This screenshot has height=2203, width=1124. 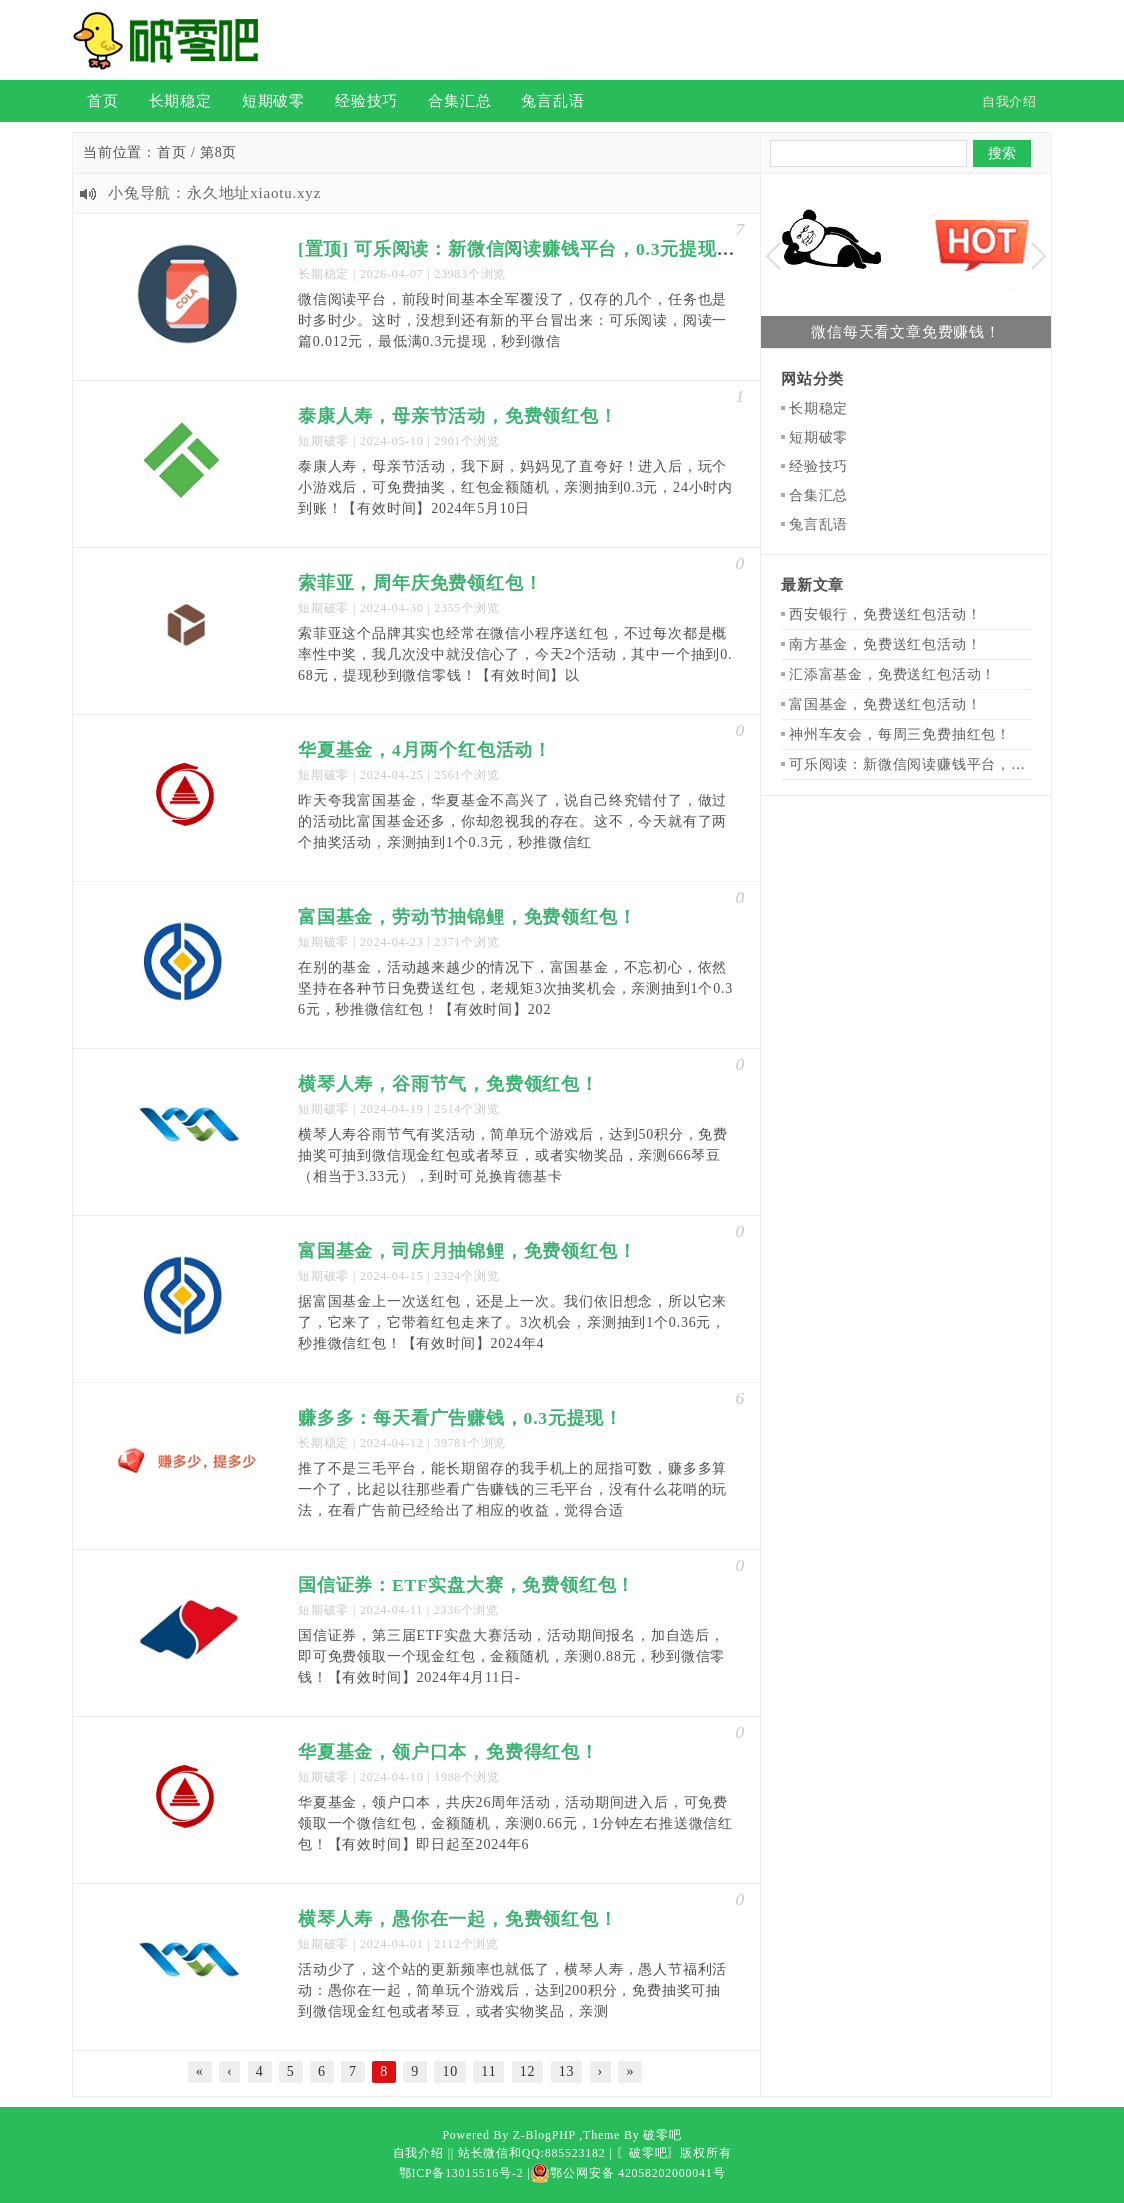 I want to click on 索菲亚，周年庆免费领红包！, so click(x=420, y=583).